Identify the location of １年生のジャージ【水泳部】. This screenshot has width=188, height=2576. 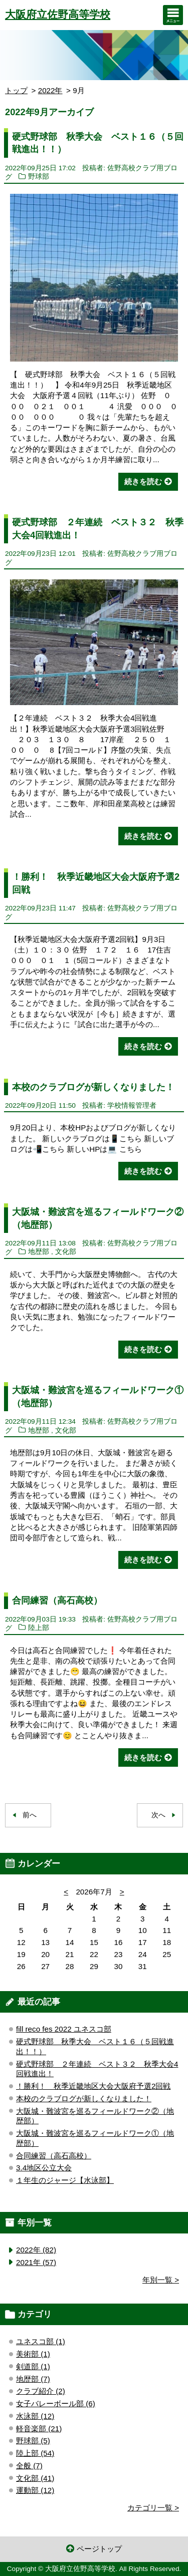
(65, 2180).